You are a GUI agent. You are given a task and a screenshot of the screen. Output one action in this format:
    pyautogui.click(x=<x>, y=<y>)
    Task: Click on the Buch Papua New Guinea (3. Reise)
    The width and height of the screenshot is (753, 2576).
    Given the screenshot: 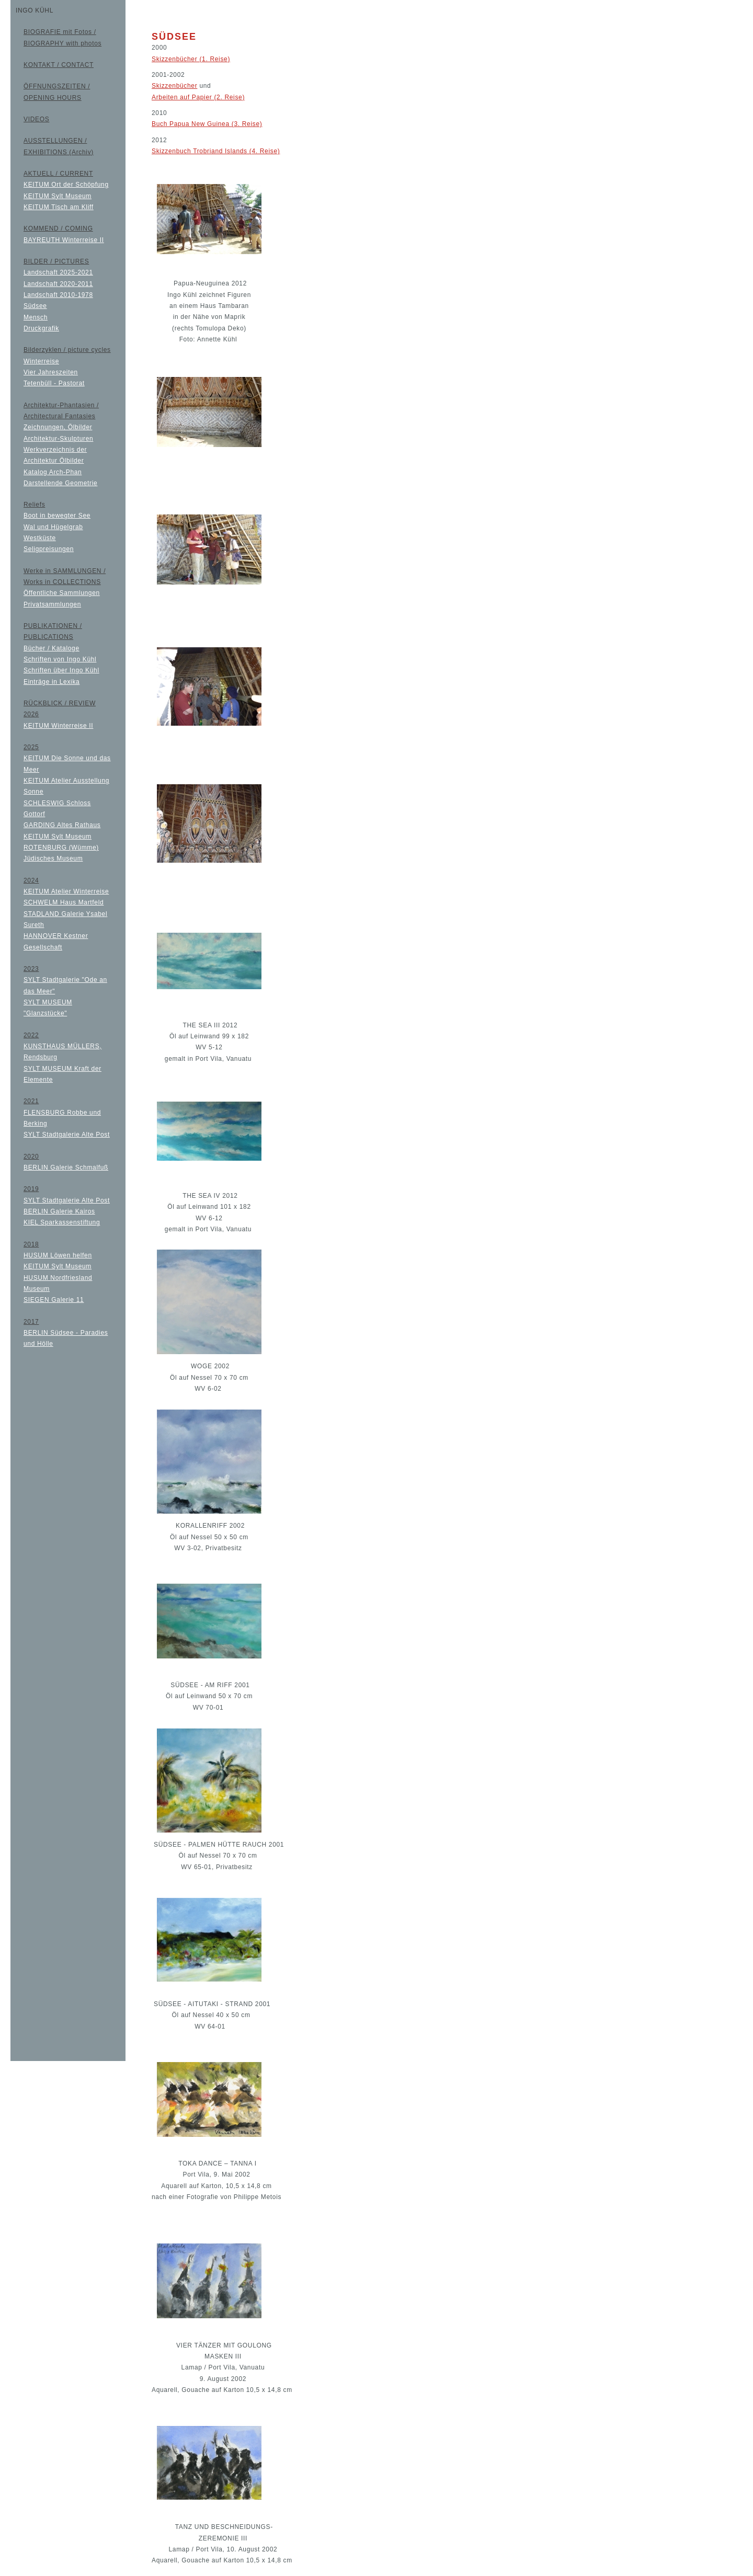 What is the action you would take?
    pyautogui.click(x=207, y=124)
    